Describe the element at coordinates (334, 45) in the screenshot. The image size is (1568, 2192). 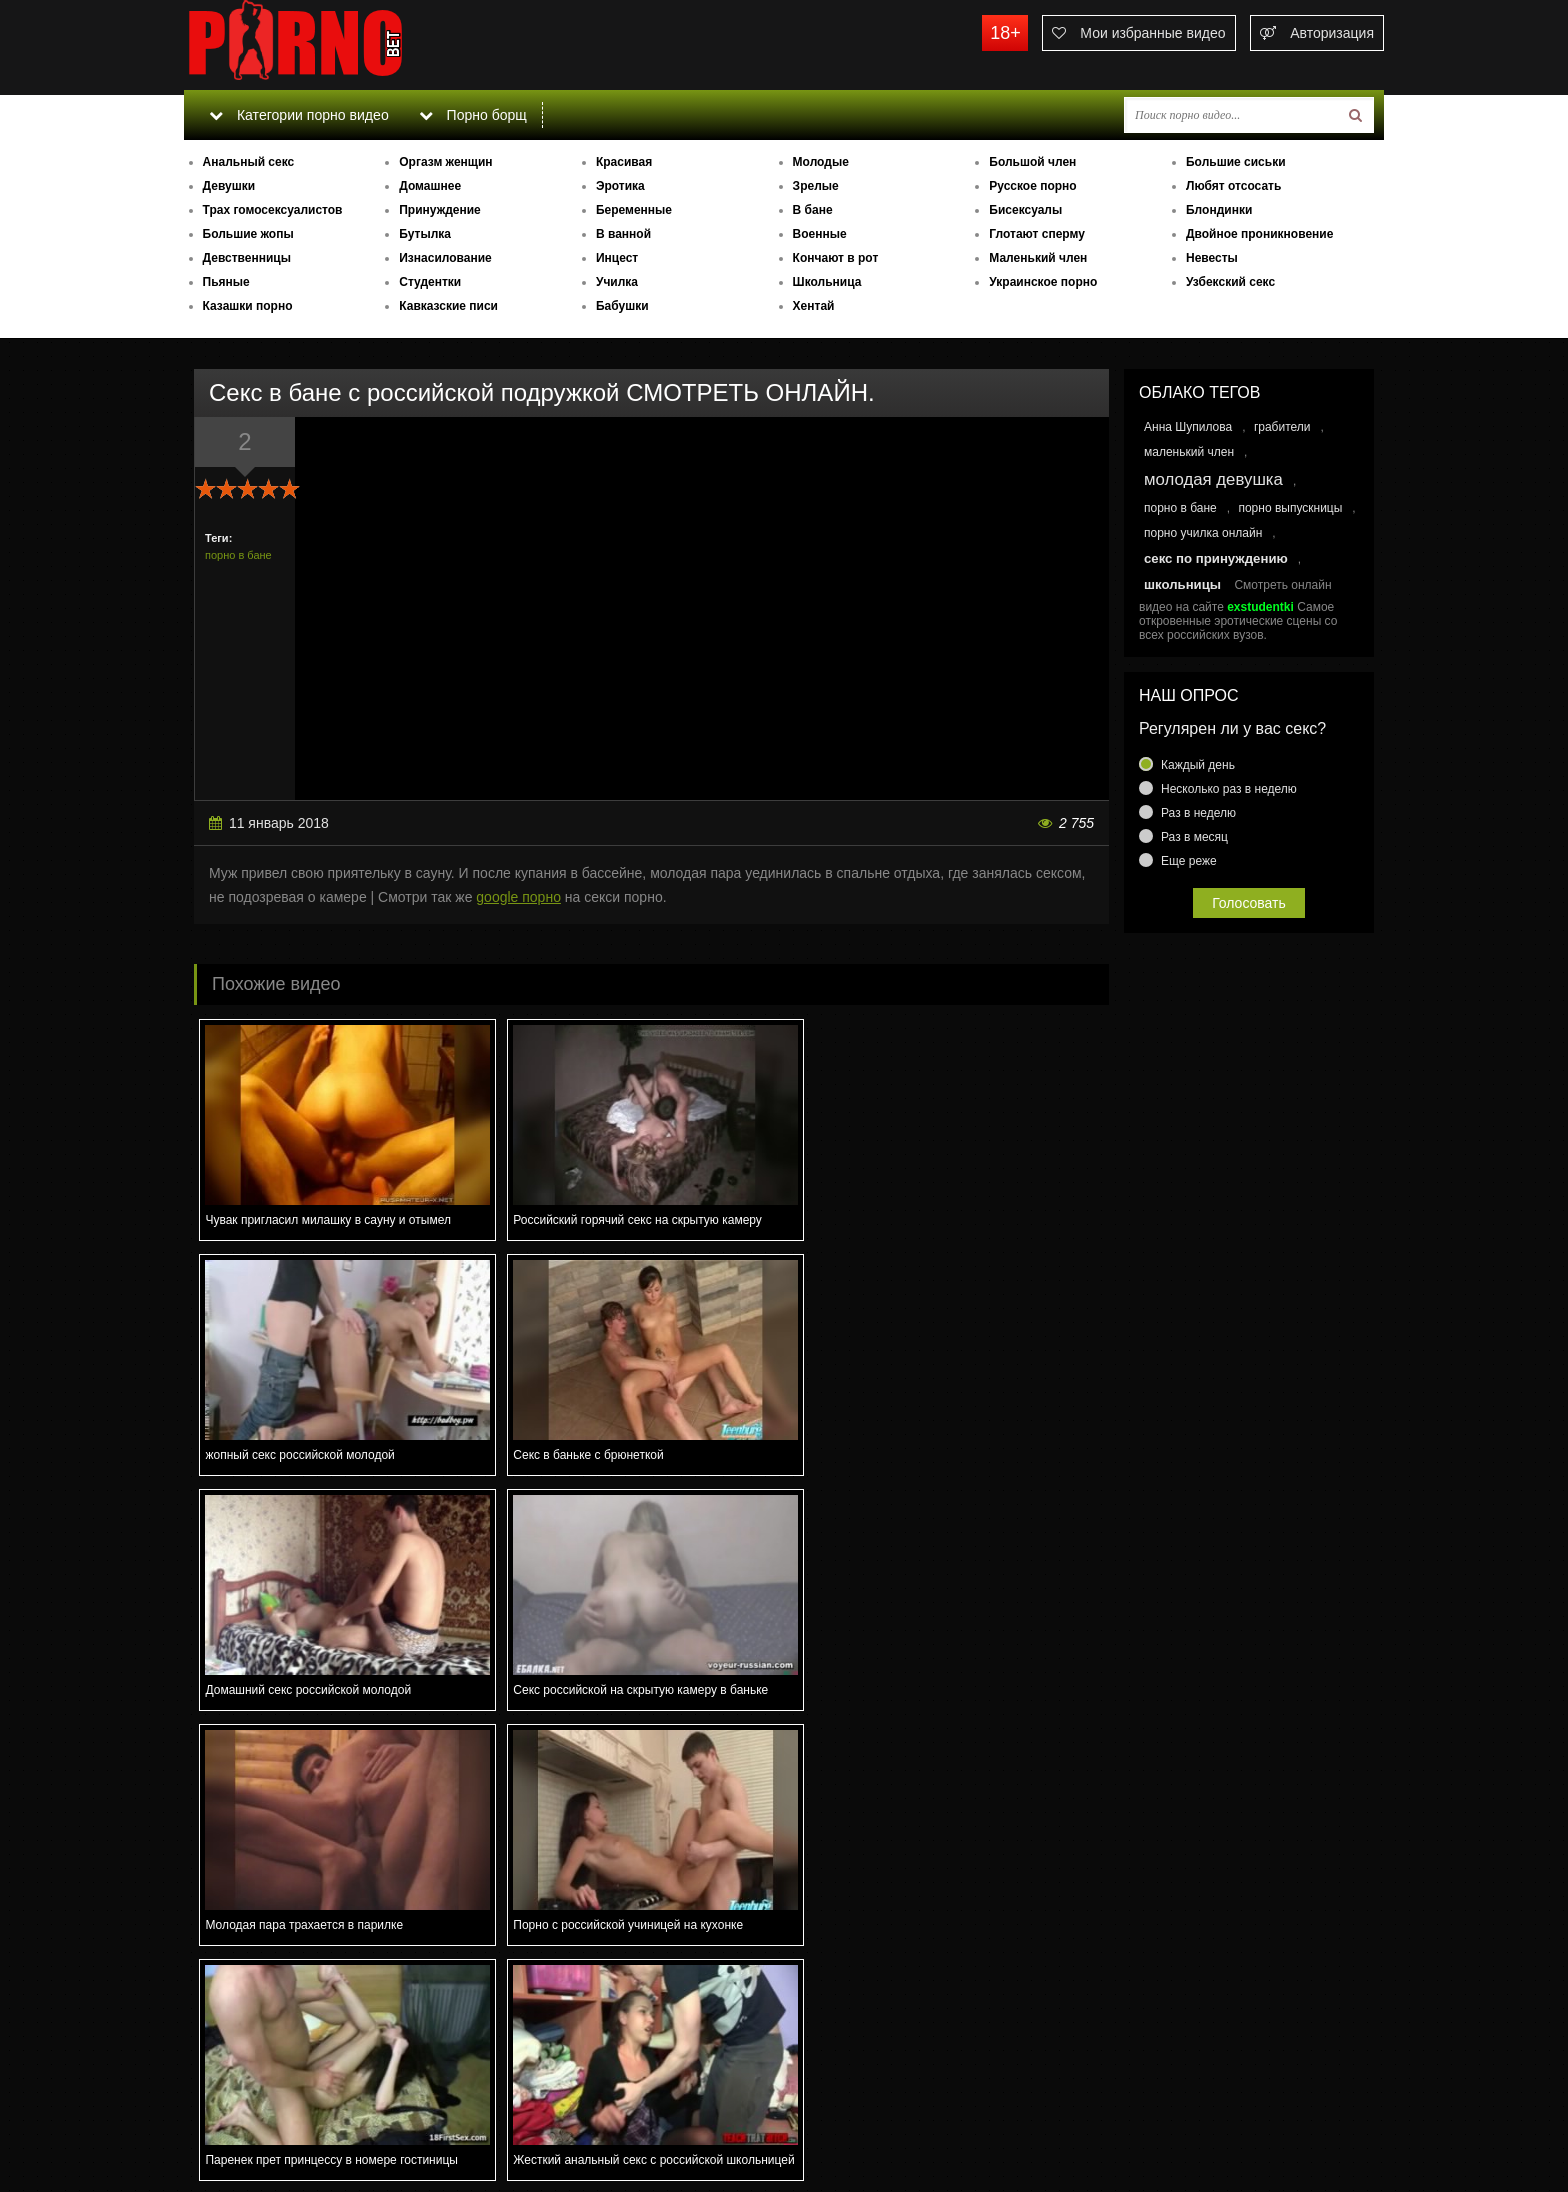
I see `porno.bet` at that location.